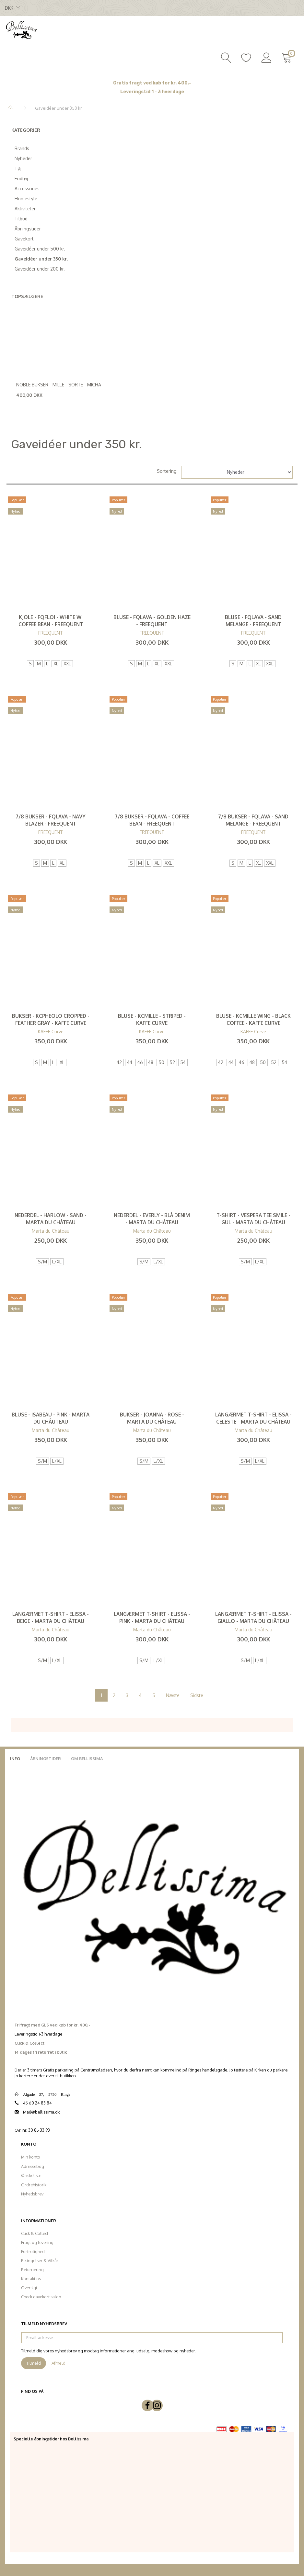 The image size is (304, 2576). What do you see at coordinates (288, 57) in the screenshot?
I see `[Indkøbskurv]` at bounding box center [288, 57].